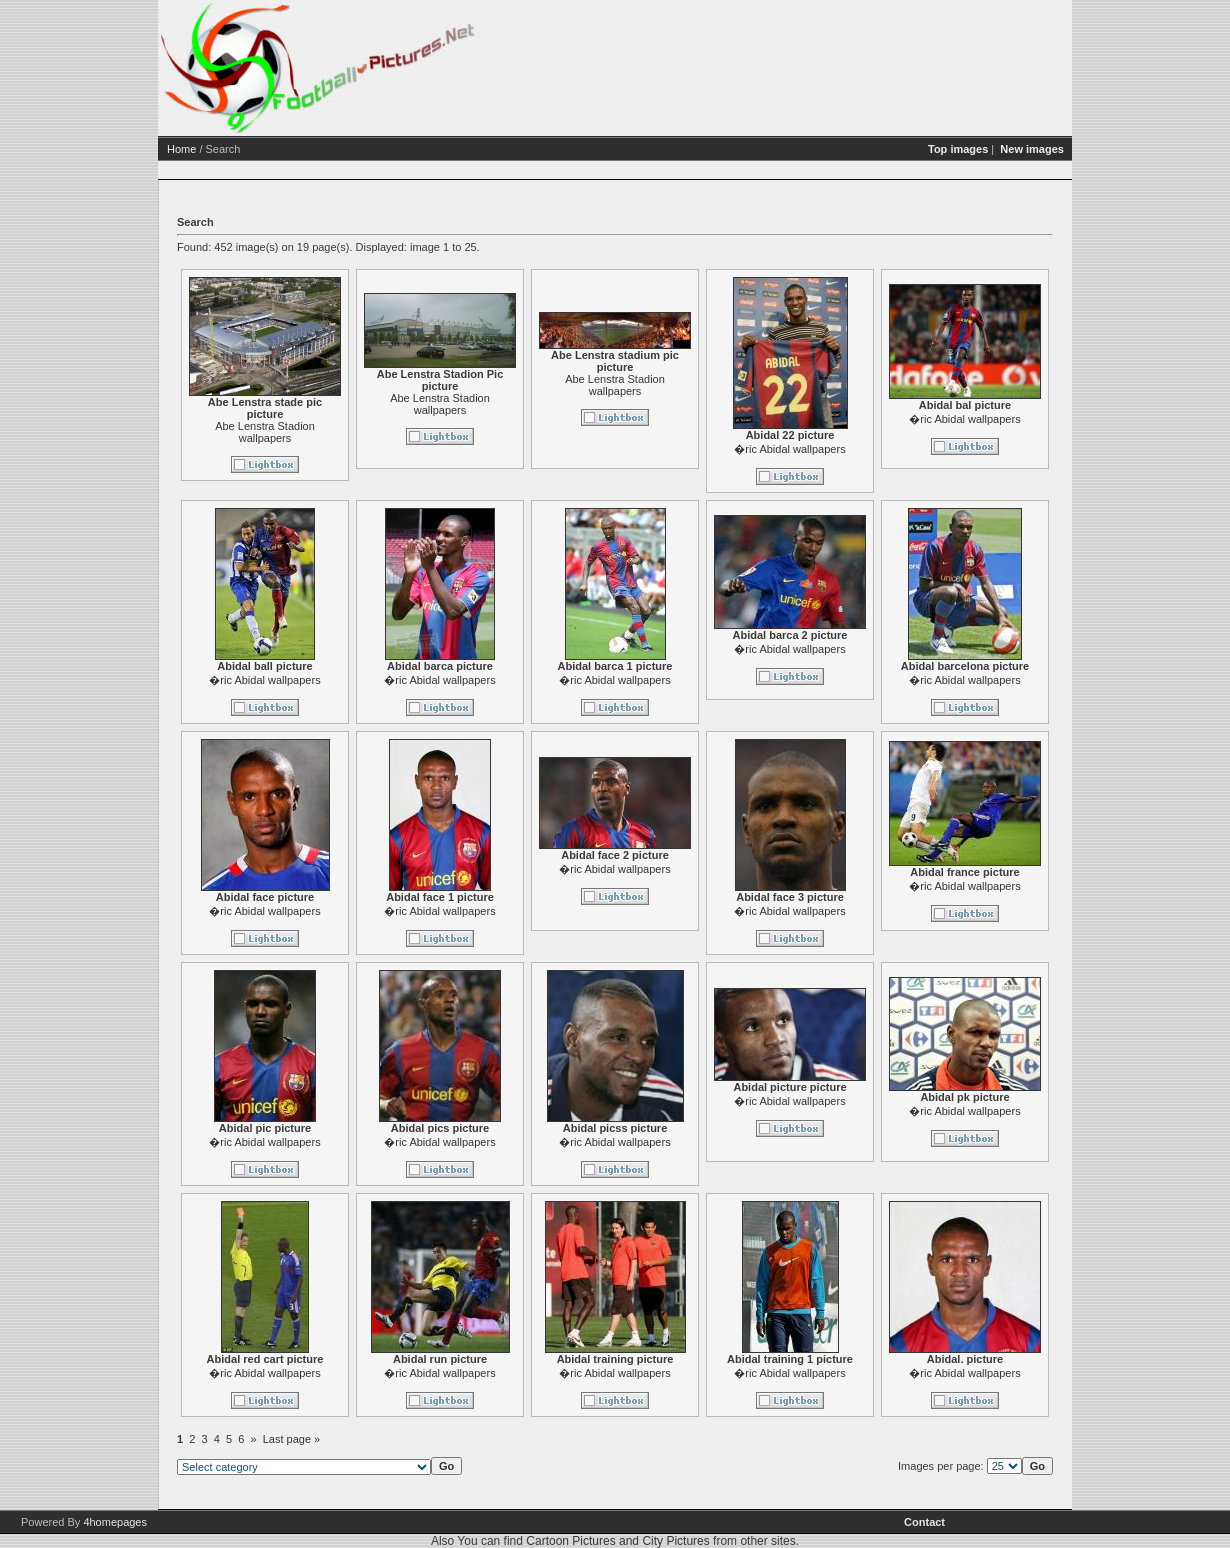 The width and height of the screenshot is (1230, 1548). What do you see at coordinates (265, 432) in the screenshot?
I see `Abe Lenstra Stadion wallpapers` at bounding box center [265, 432].